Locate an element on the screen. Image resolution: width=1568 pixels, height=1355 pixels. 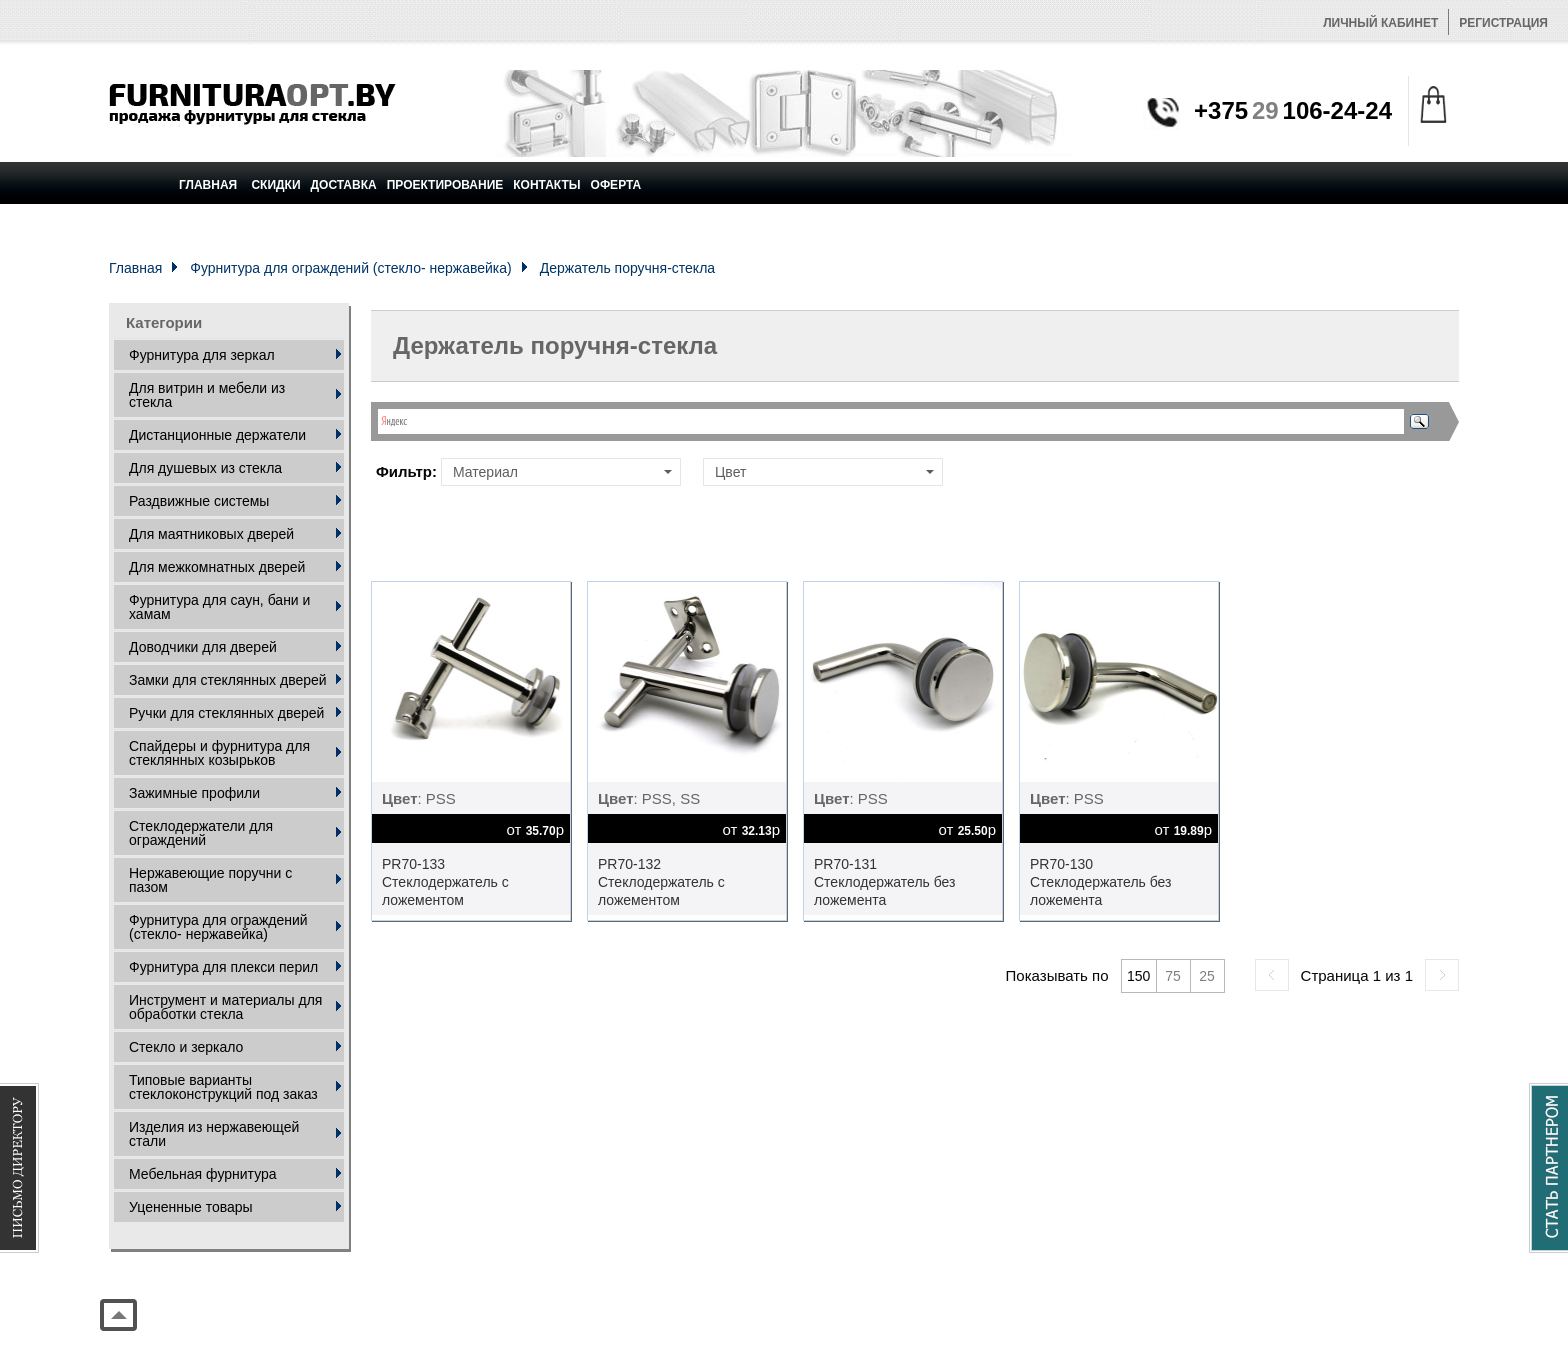
PR70-130 Стеклодержатель без ложемента is located at coordinates (1101, 882).